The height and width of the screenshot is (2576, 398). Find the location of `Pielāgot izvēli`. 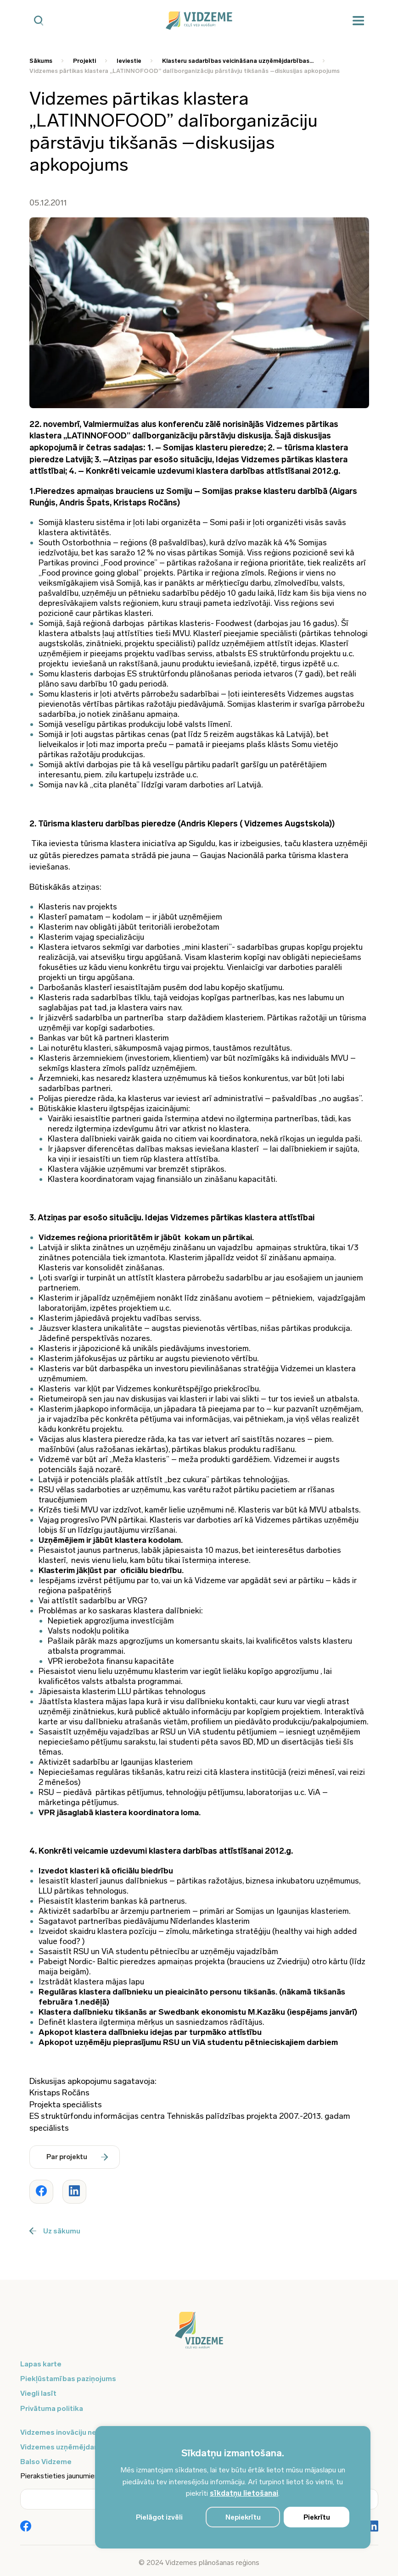

Pielāgot izvēli is located at coordinates (159, 2517).